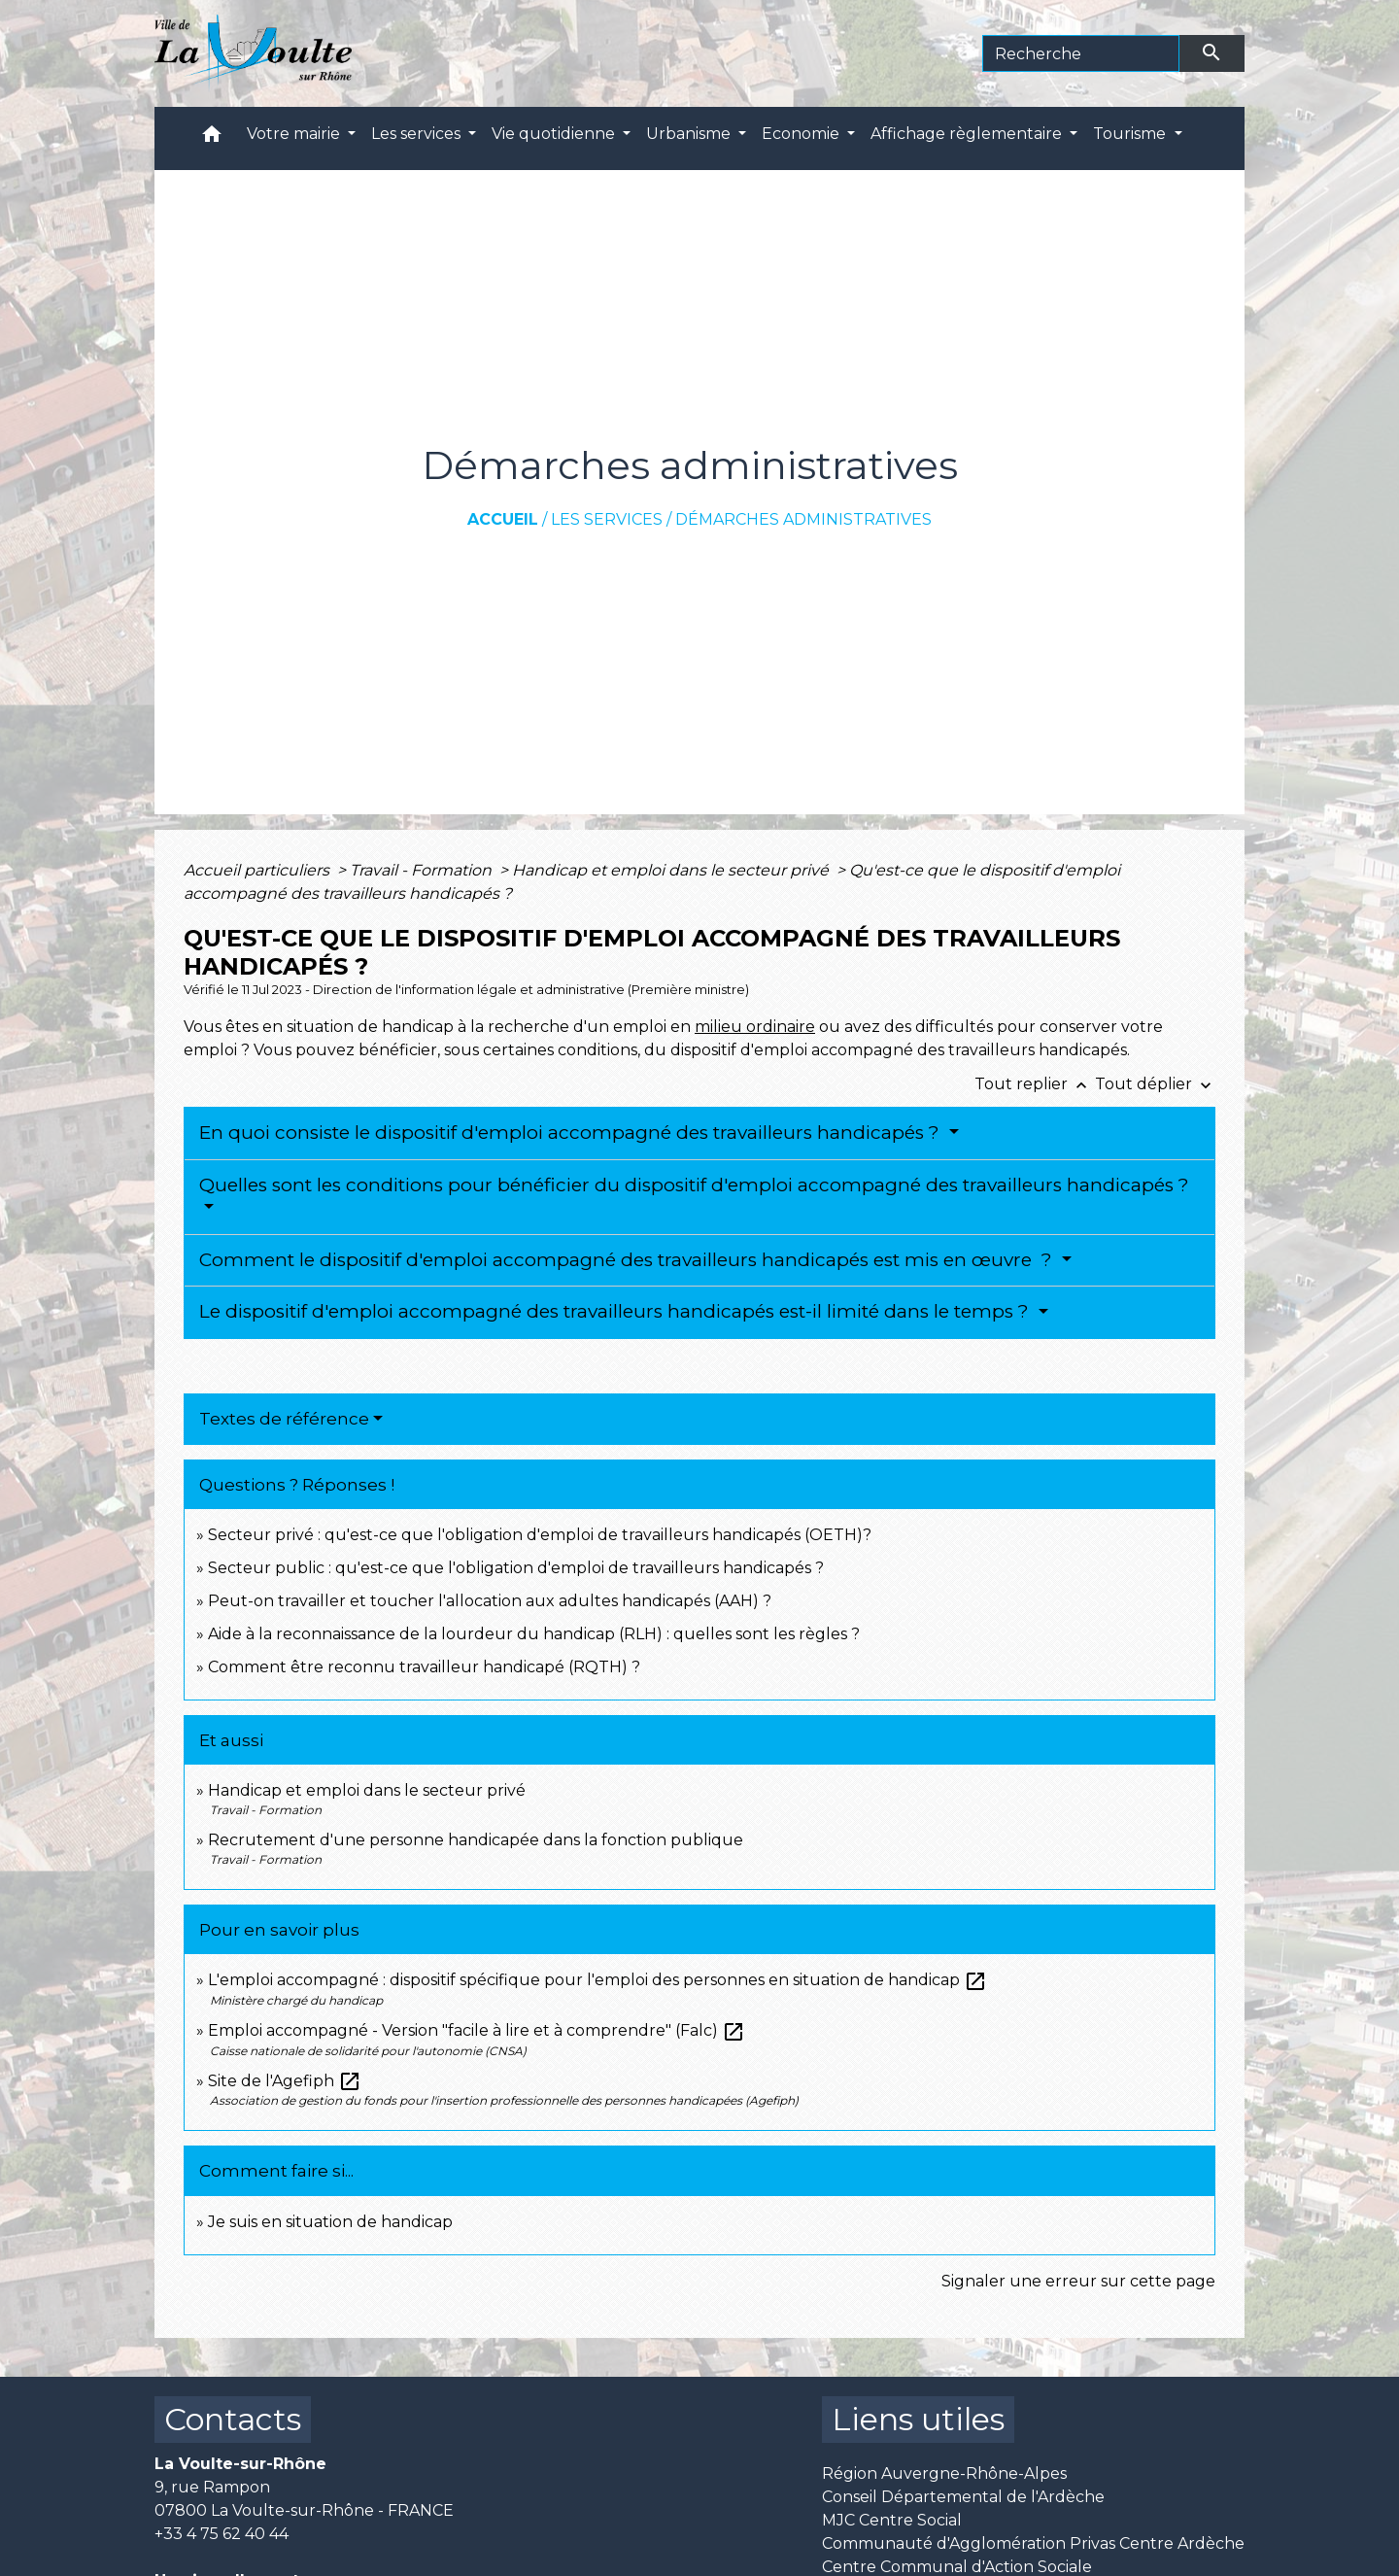 The width and height of the screenshot is (1399, 2576). I want to click on Recrutement d'une personne handicapée dans la fonction publique, so click(475, 1840).